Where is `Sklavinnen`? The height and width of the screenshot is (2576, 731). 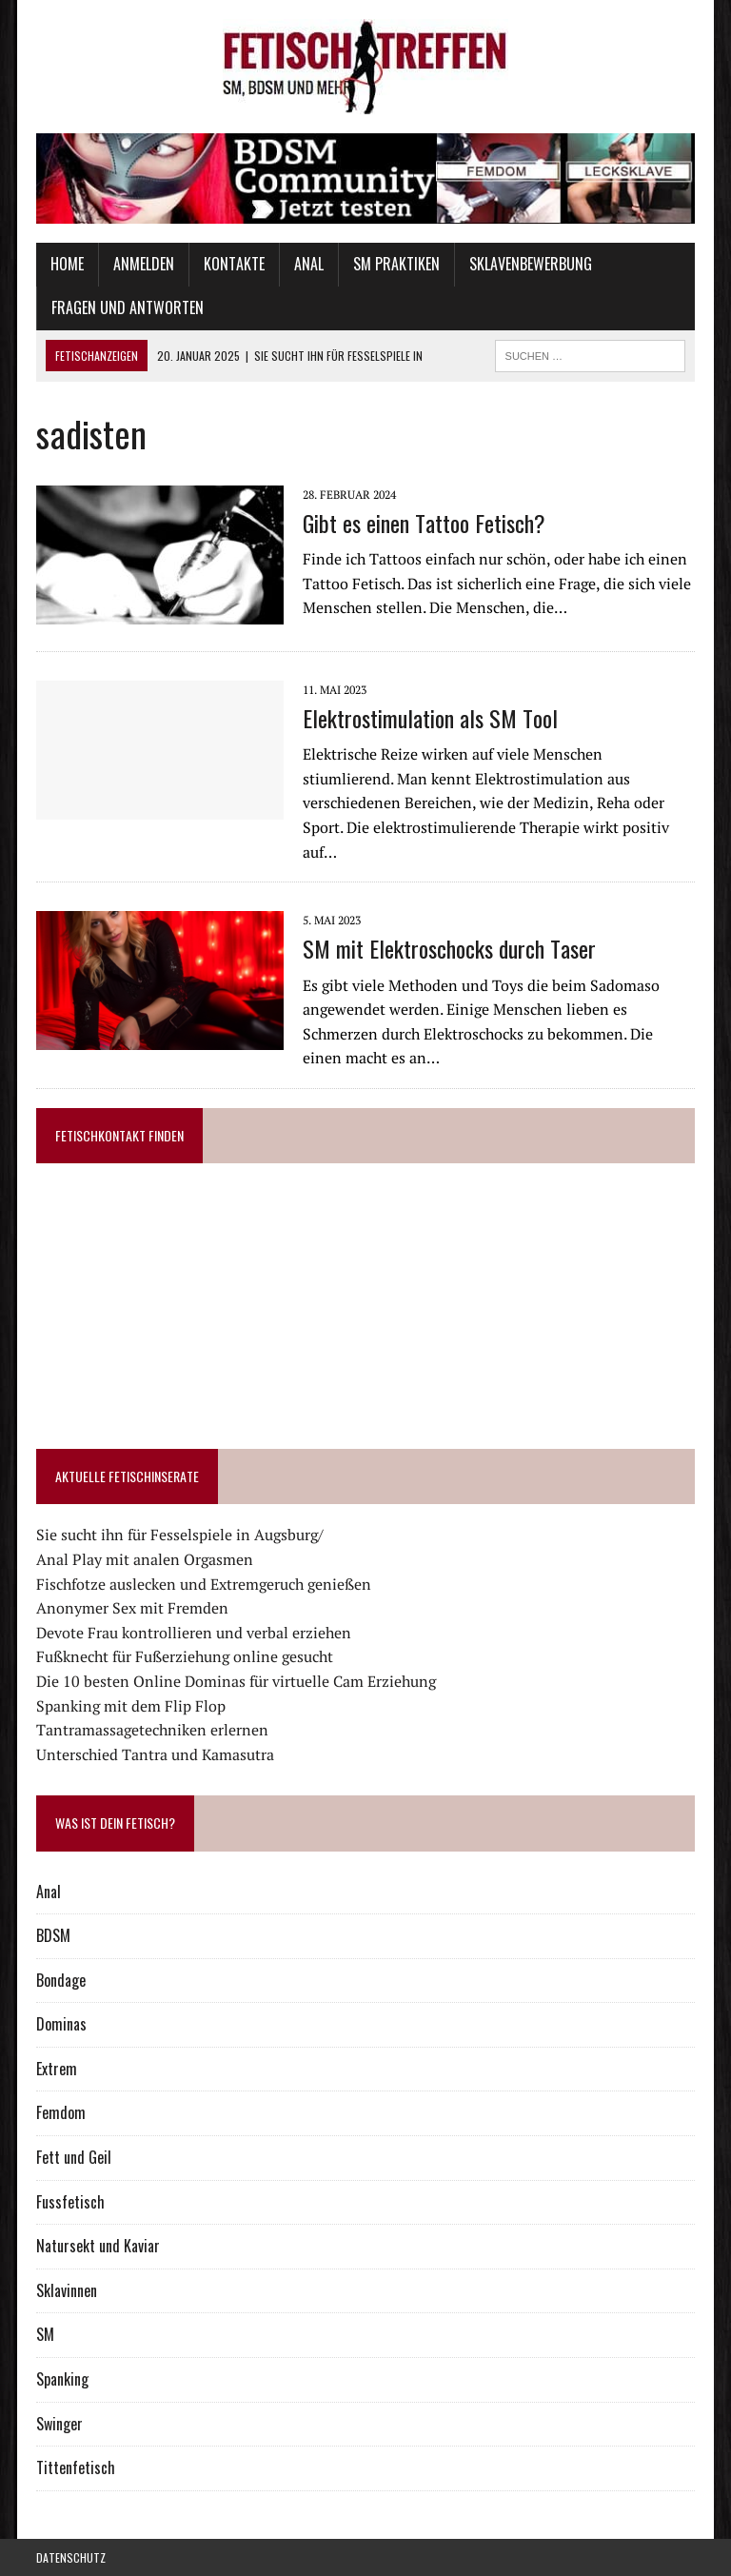 Sklavinnen is located at coordinates (66, 2290).